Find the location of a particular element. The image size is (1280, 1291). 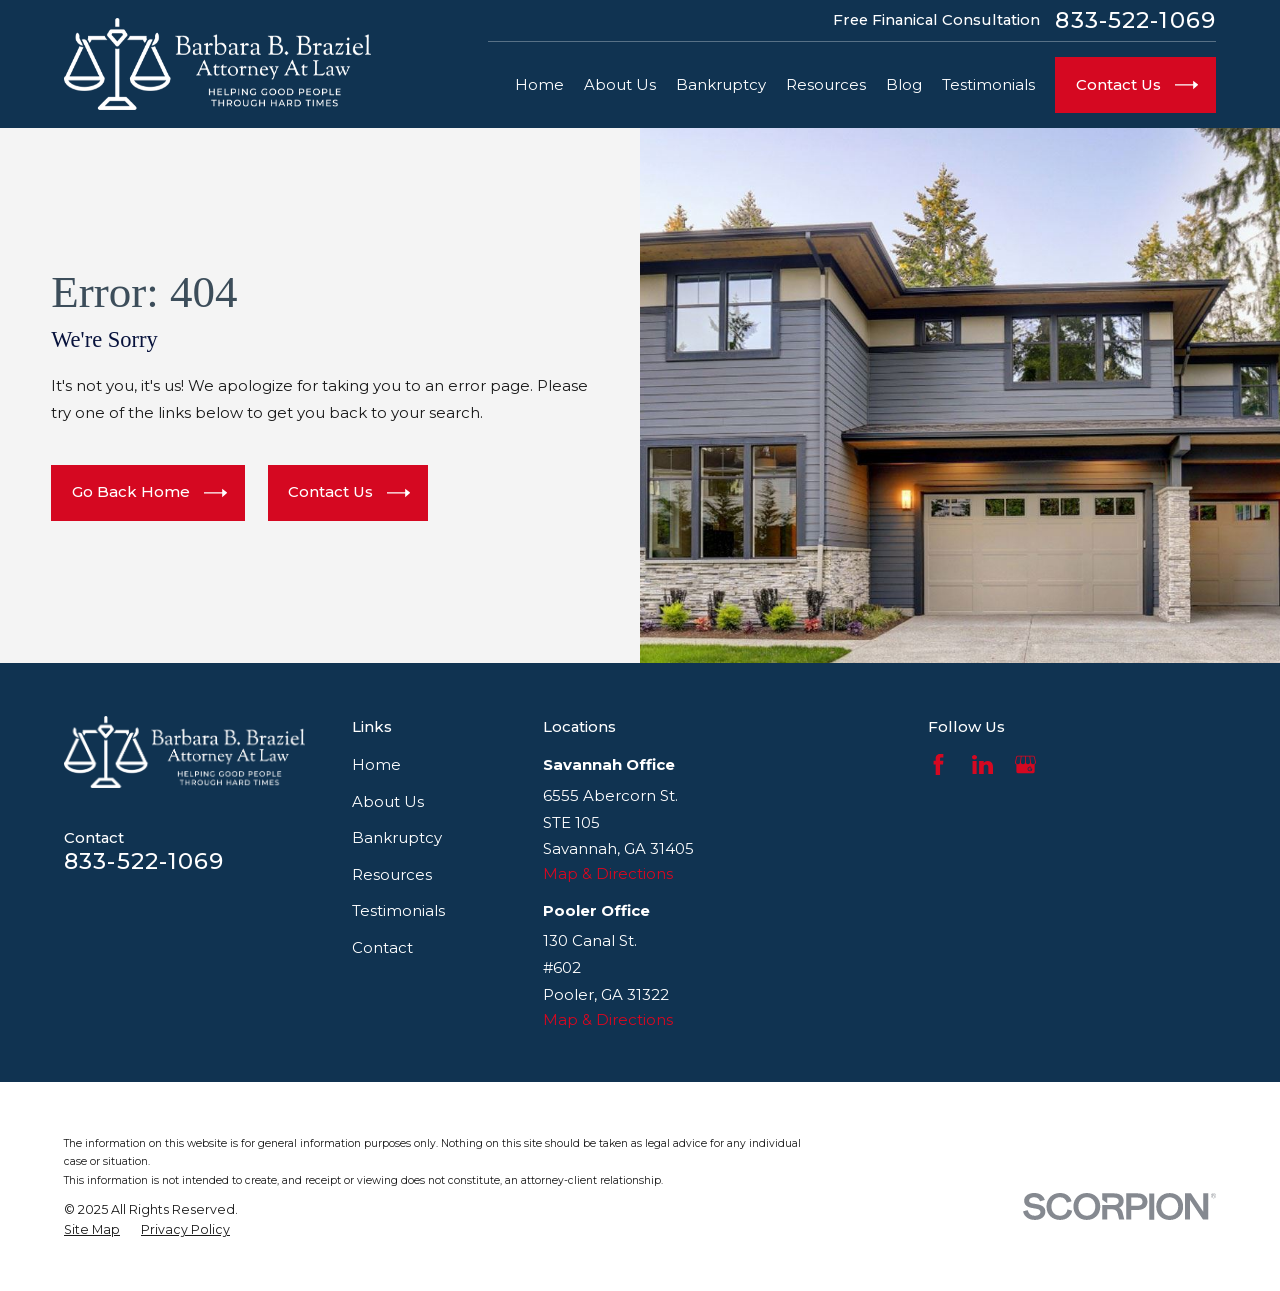

Contact is located at coordinates (382, 947).